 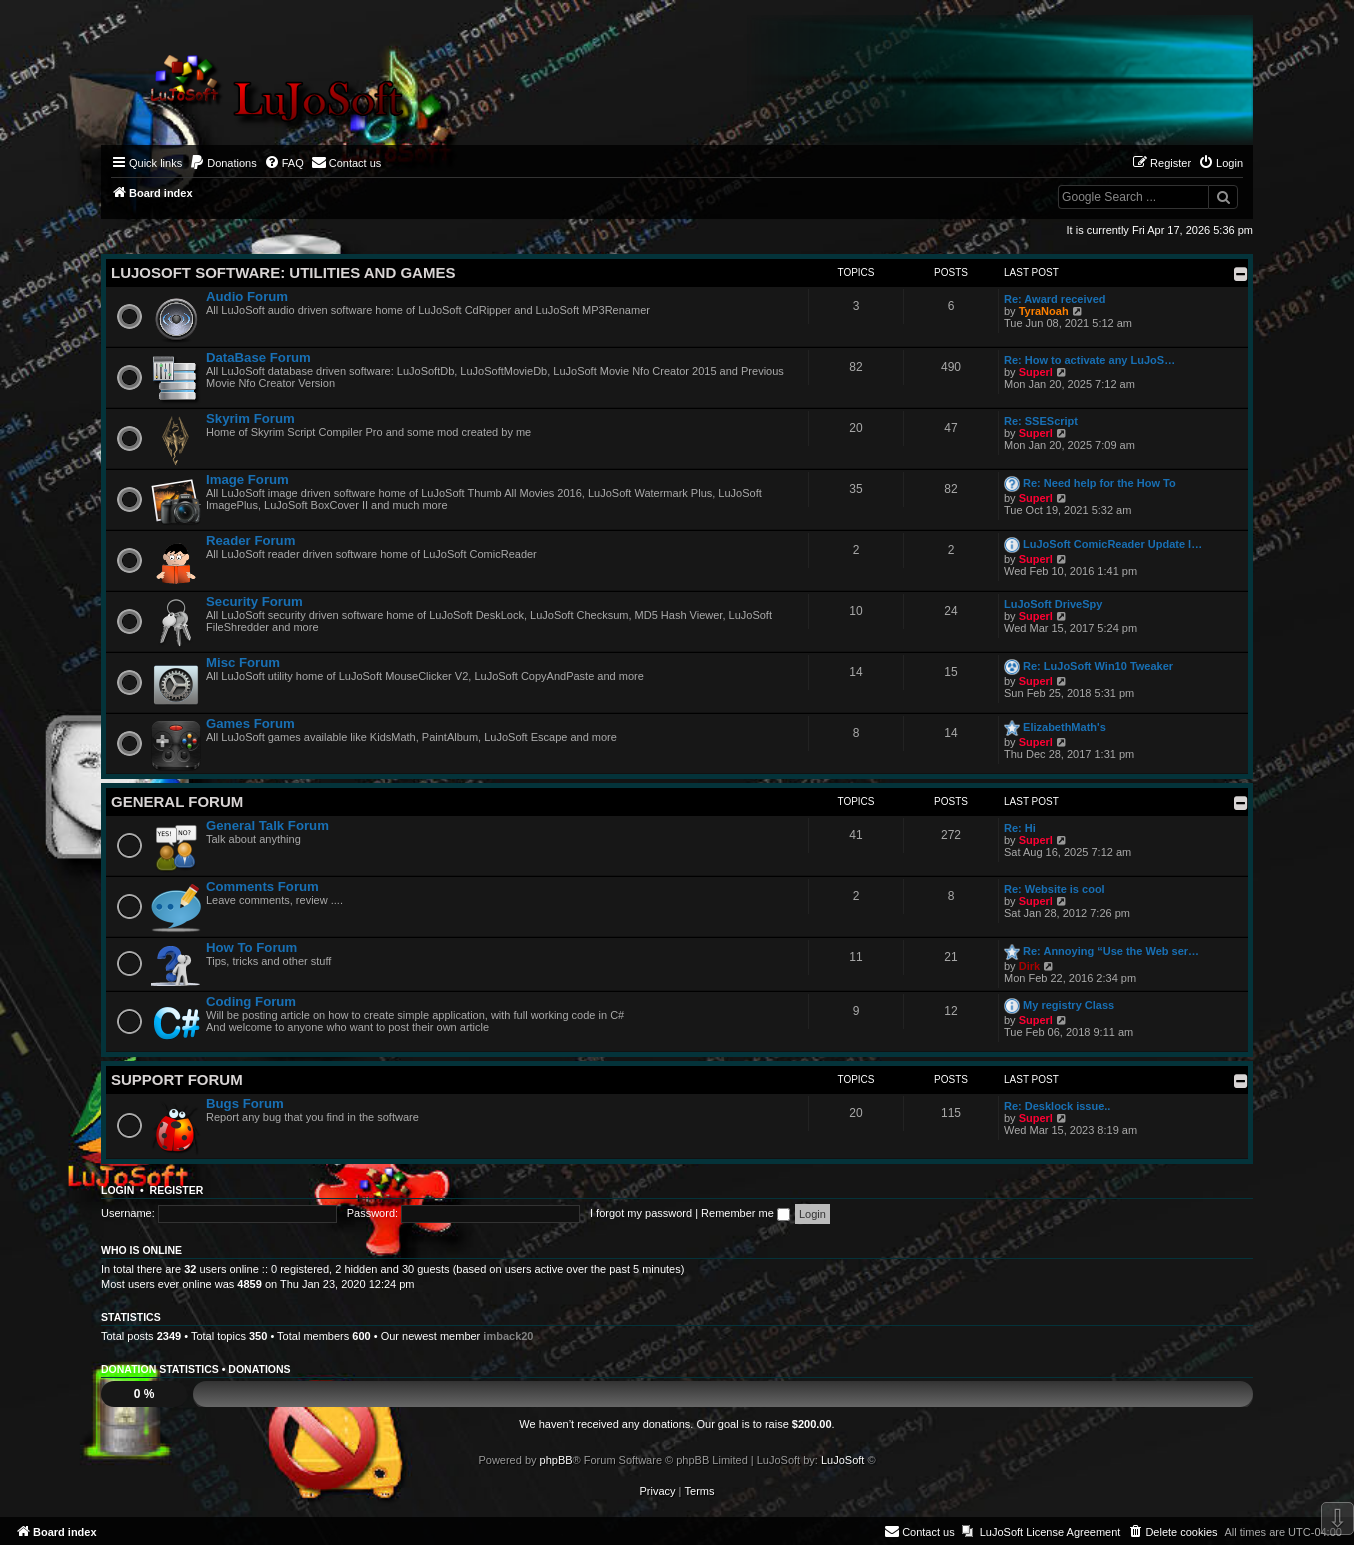 I want to click on Skyrim Forum, so click(x=250, y=418).